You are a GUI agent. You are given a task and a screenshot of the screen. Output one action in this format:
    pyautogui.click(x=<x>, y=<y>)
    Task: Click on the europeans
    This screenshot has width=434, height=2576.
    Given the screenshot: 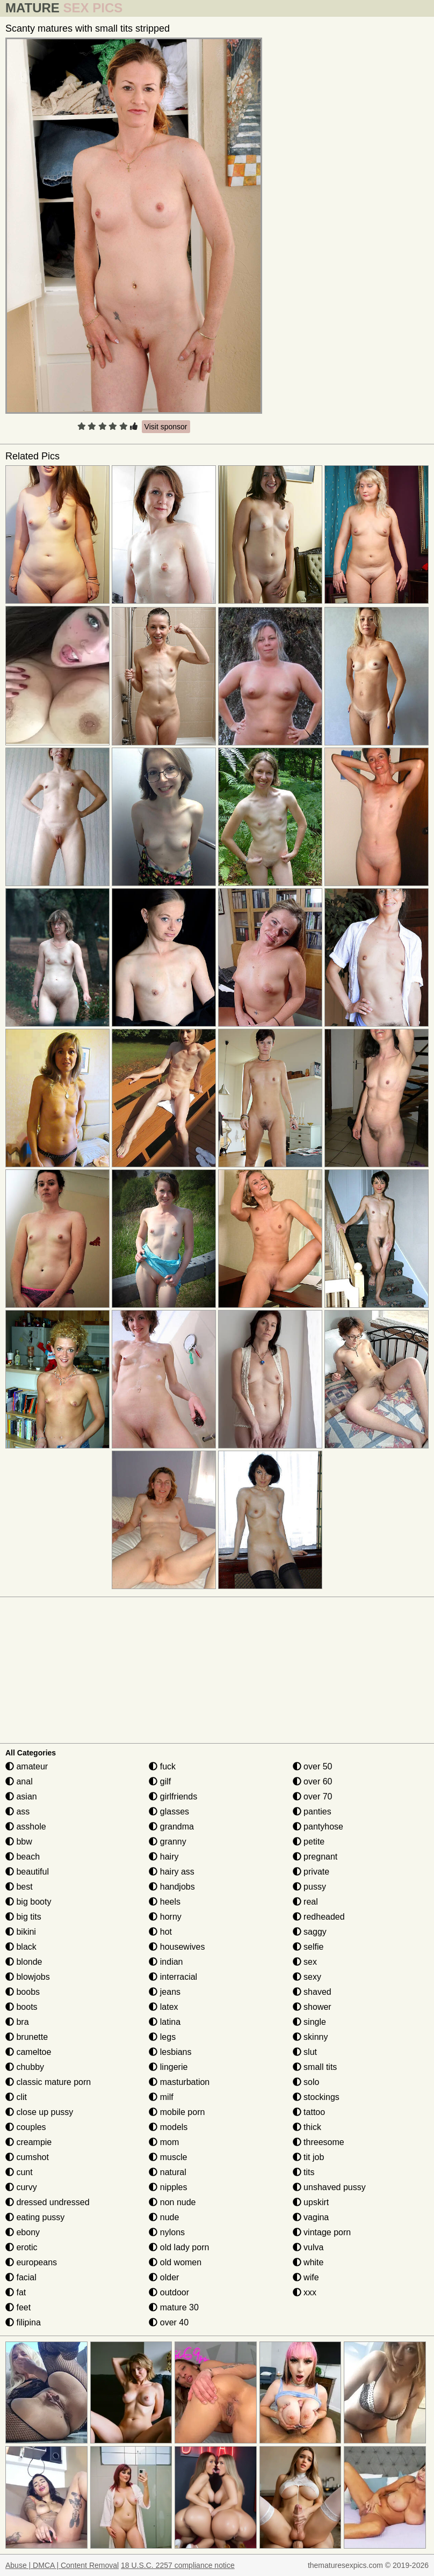 What is the action you would take?
    pyautogui.click(x=31, y=2262)
    